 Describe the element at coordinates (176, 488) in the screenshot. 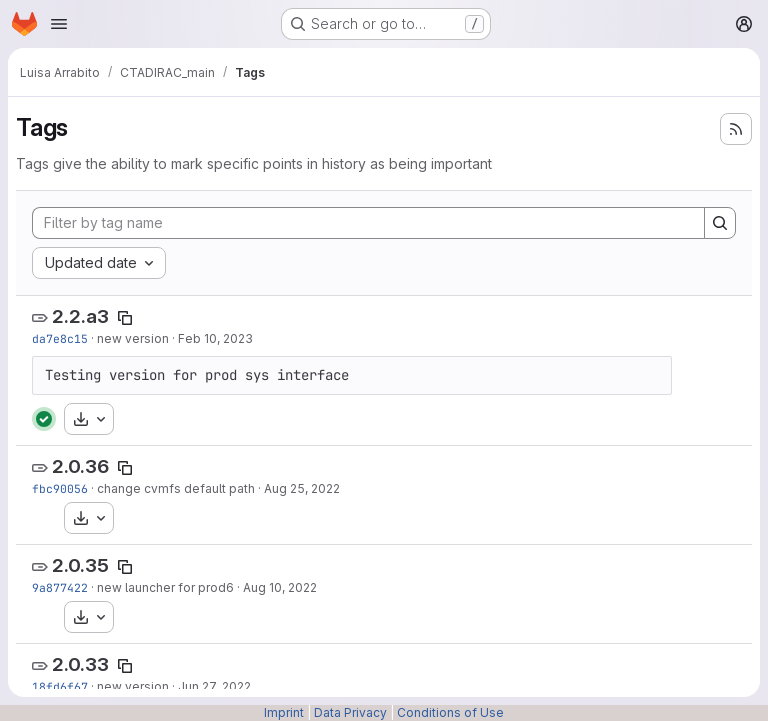

I see `change cvmfs default path` at that location.